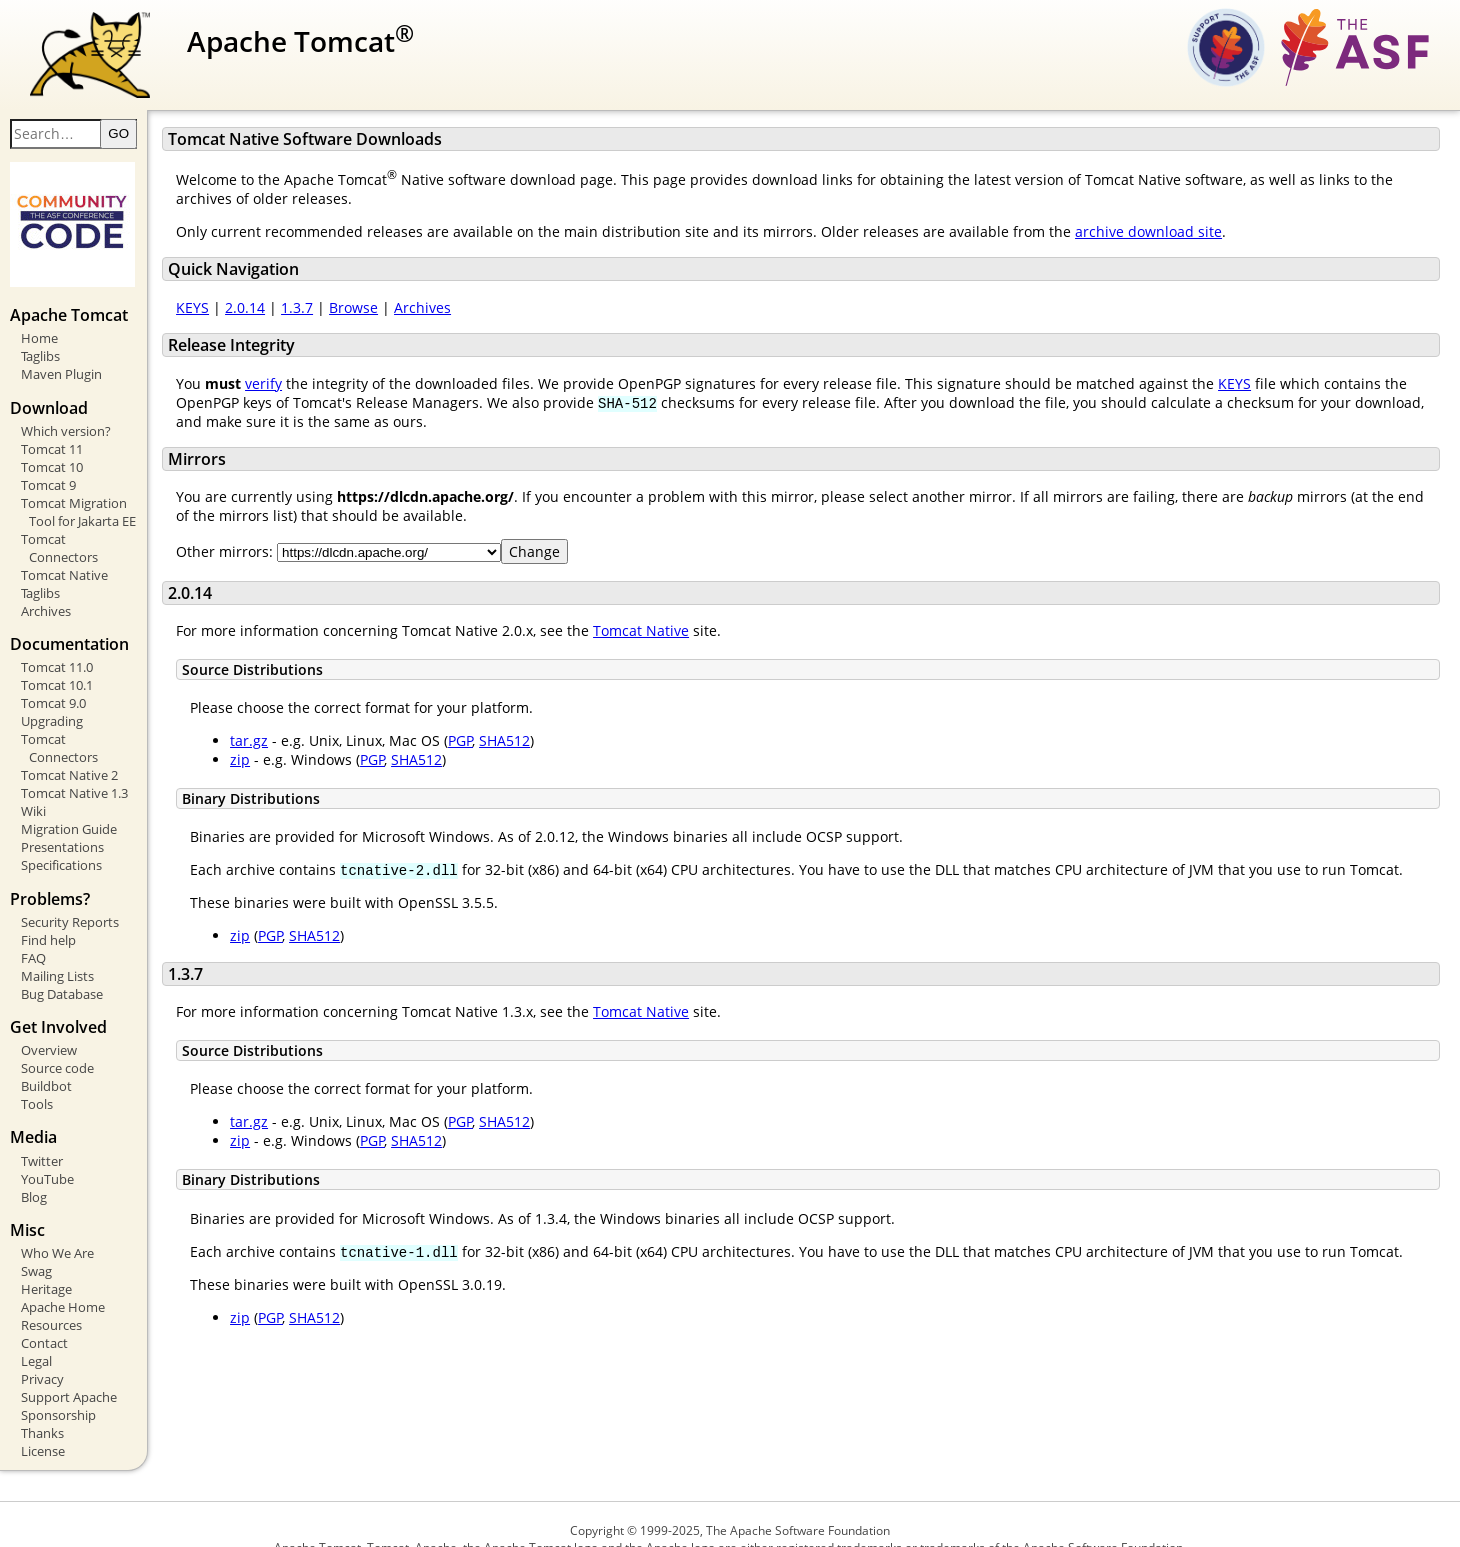 Image resolution: width=1460 pixels, height=1547 pixels. Describe the element at coordinates (63, 1278) in the screenshot. I see `Apache Home` at that location.